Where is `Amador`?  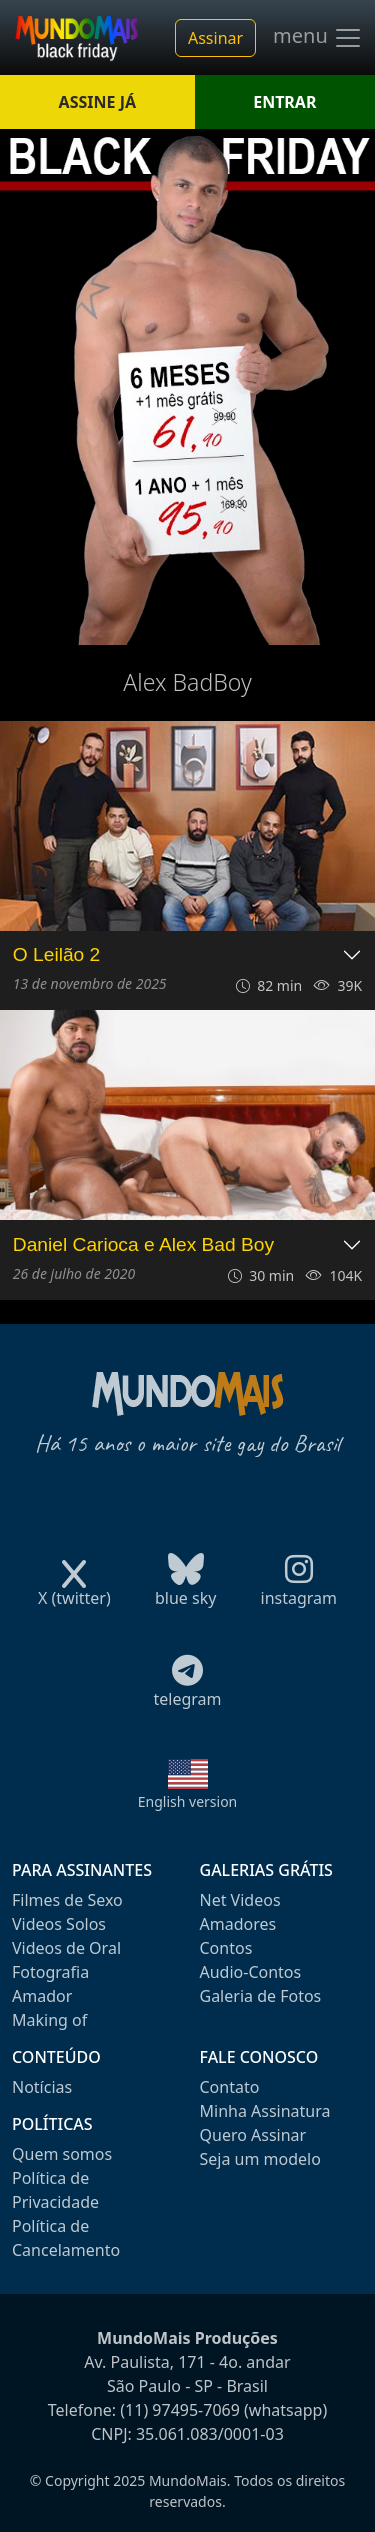 Amador is located at coordinates (42, 1996).